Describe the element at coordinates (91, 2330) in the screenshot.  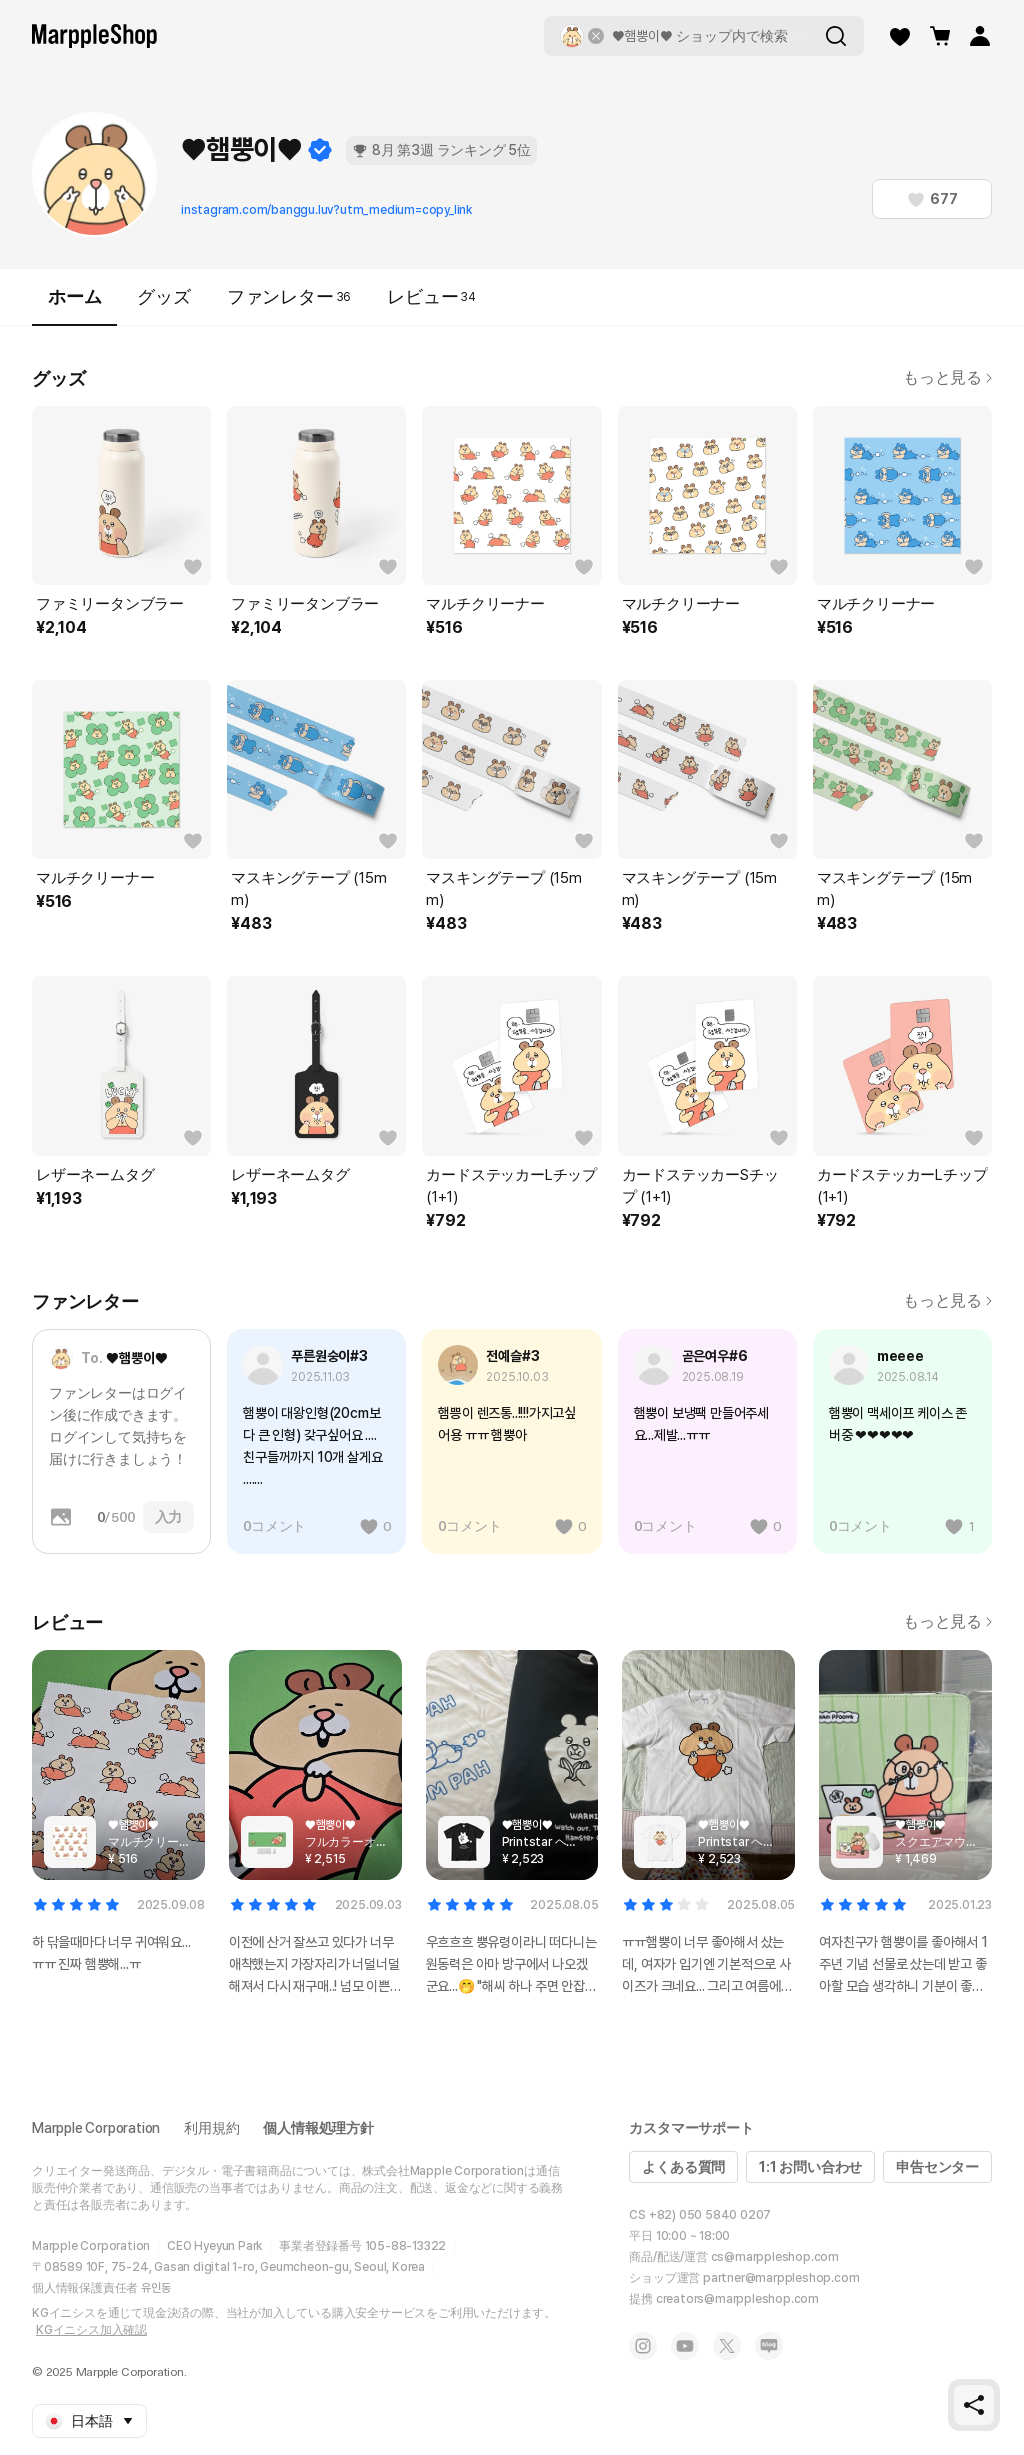
I see `KGイニシス加入確認` at that location.